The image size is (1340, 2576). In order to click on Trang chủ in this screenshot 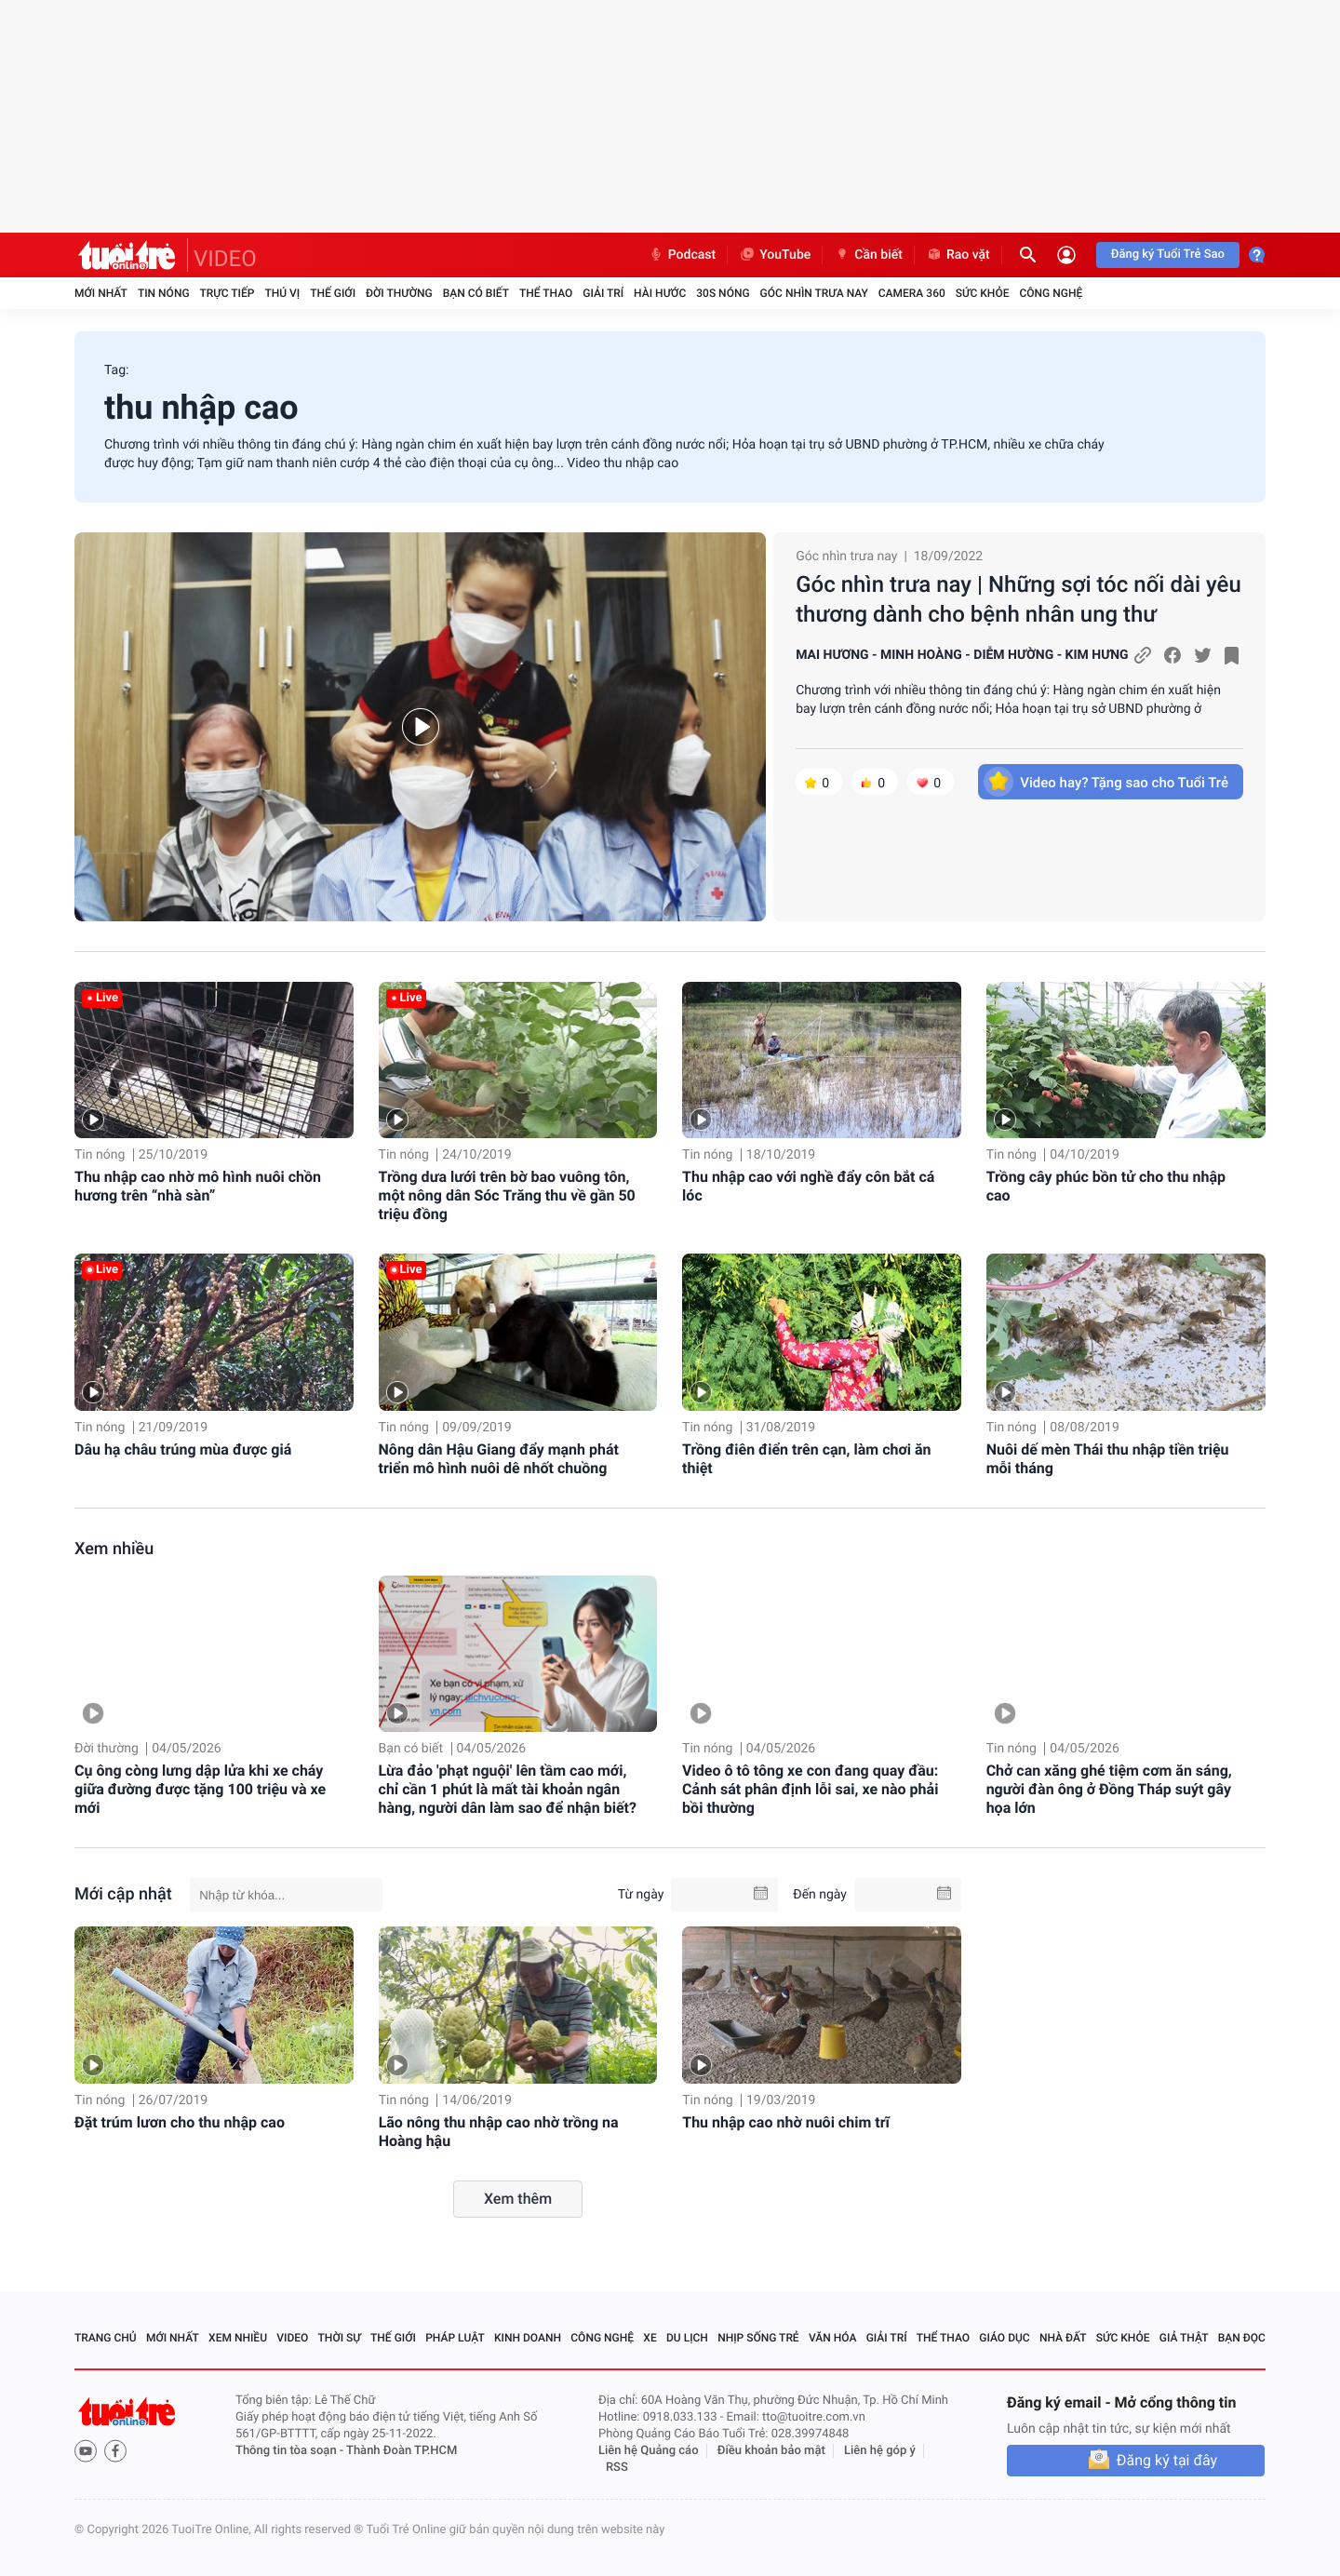, I will do `click(105, 2337)`.